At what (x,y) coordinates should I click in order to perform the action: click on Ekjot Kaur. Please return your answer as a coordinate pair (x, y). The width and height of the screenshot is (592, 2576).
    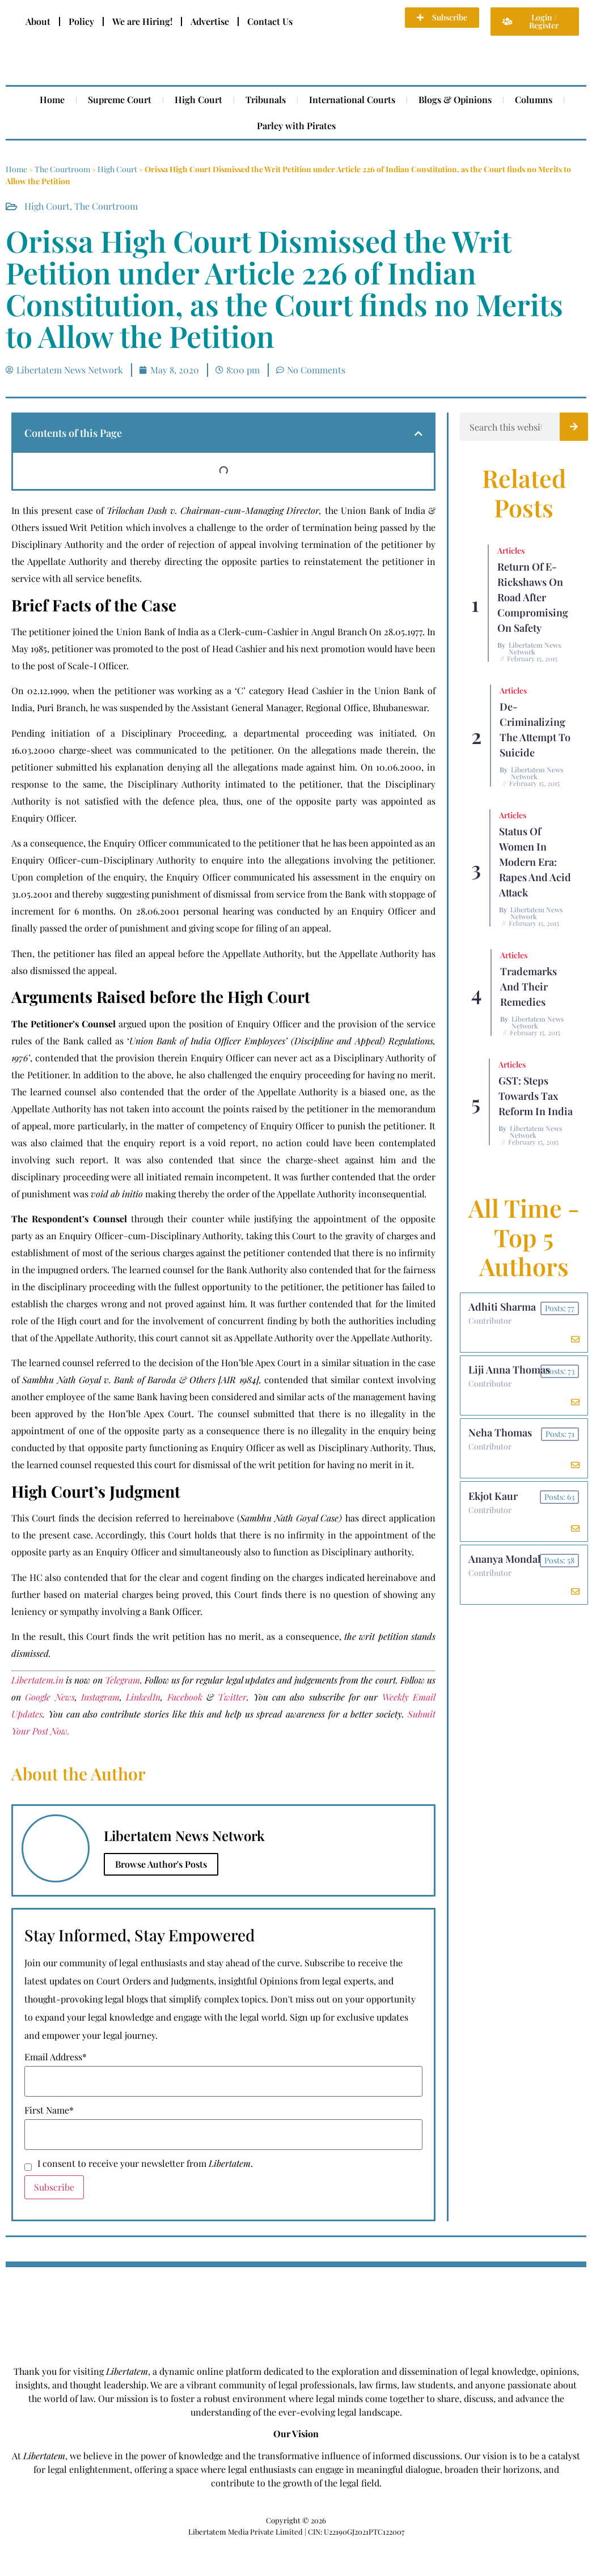
    Looking at the image, I should click on (493, 1499).